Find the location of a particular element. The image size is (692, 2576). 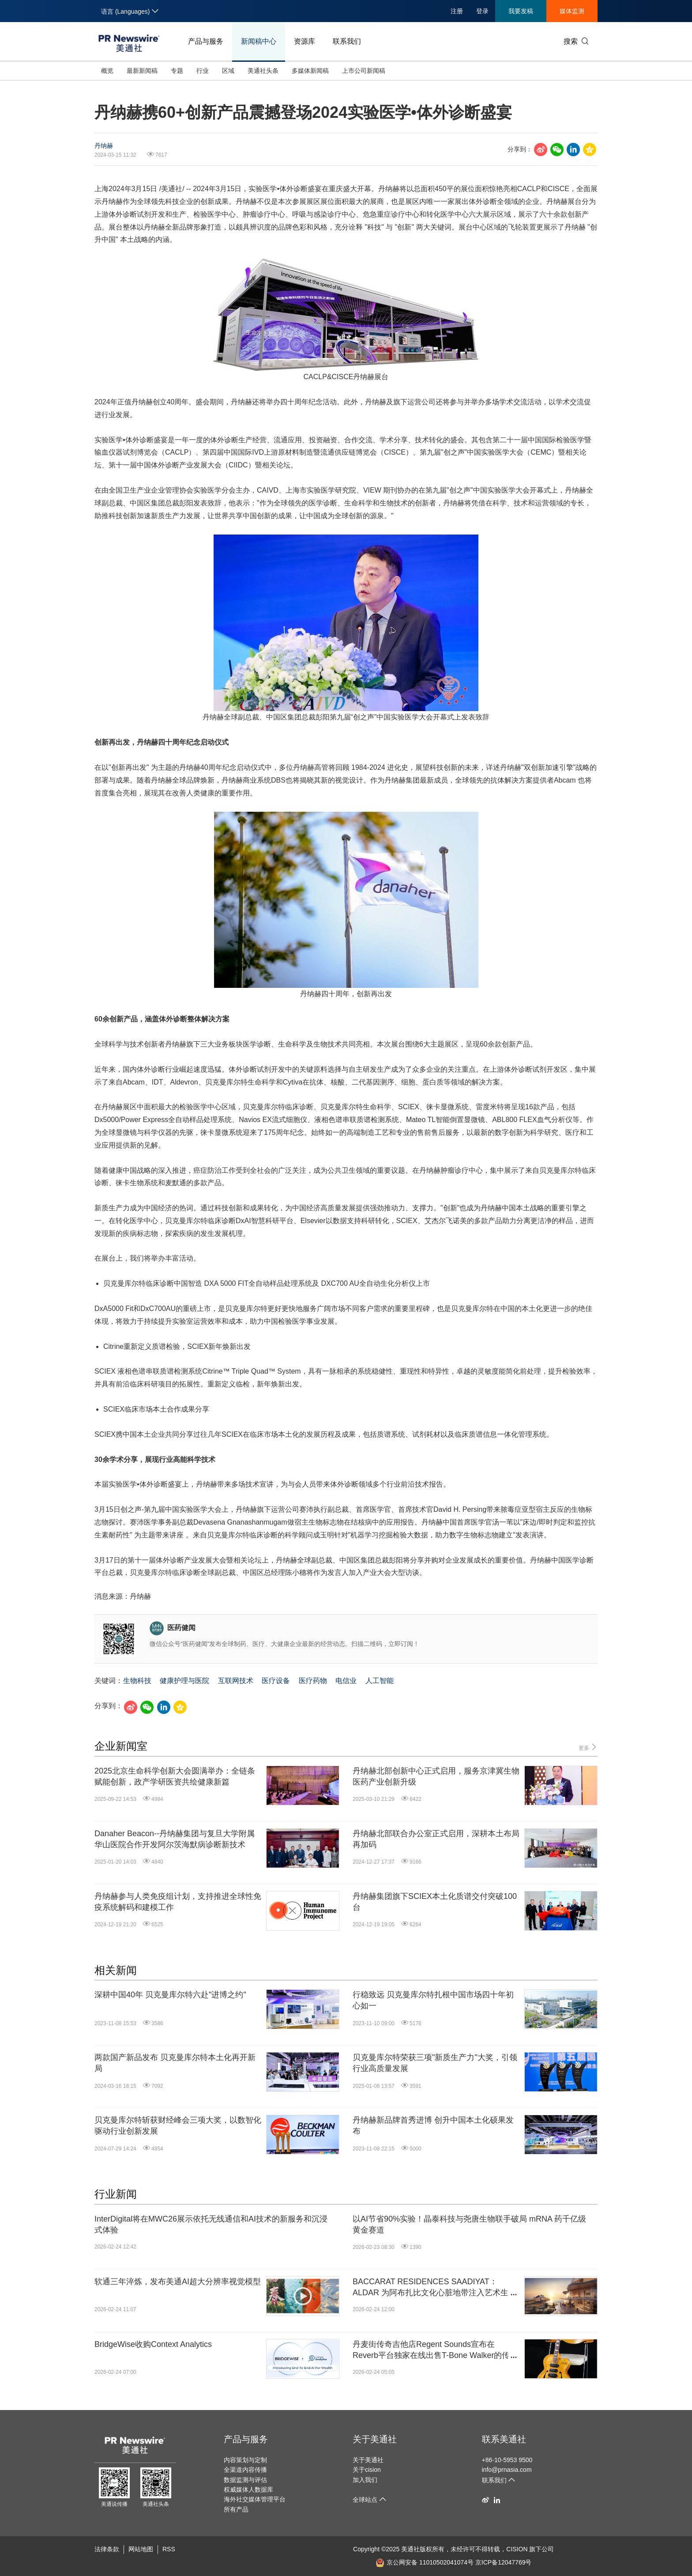

丹纳赫参与人类免疫组计划，支持推进全球性免疫系统解码和建模工作 is located at coordinates (177, 1902).